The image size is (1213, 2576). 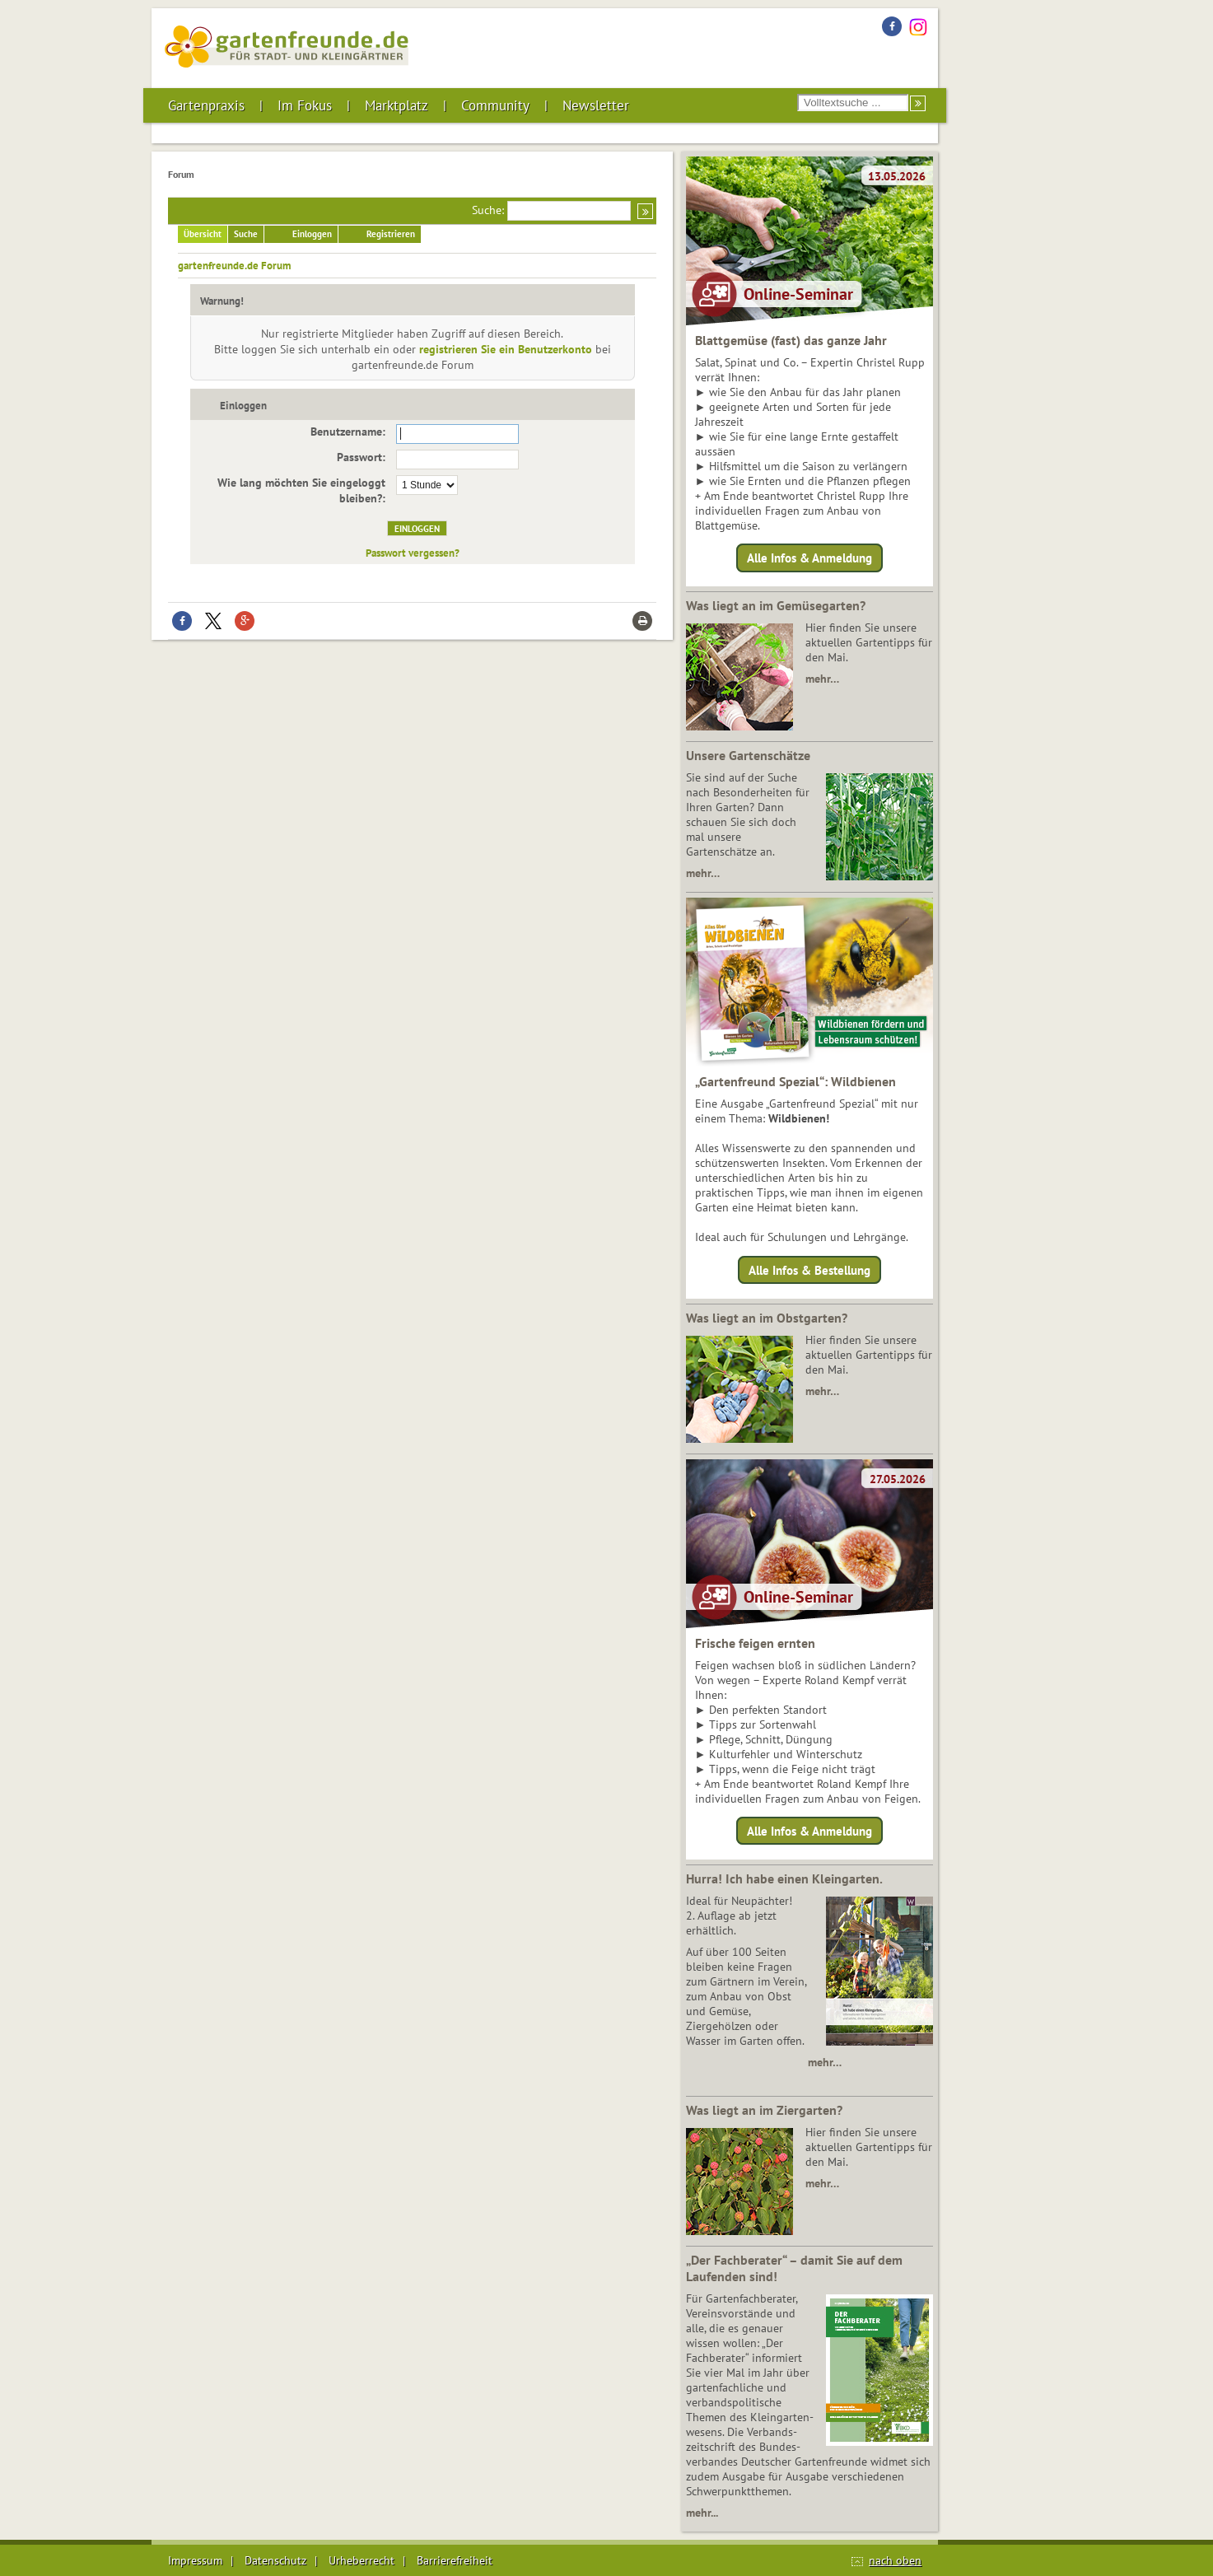 What do you see at coordinates (766, 1317) in the screenshot?
I see `Was liegt an im Obstgarten?` at bounding box center [766, 1317].